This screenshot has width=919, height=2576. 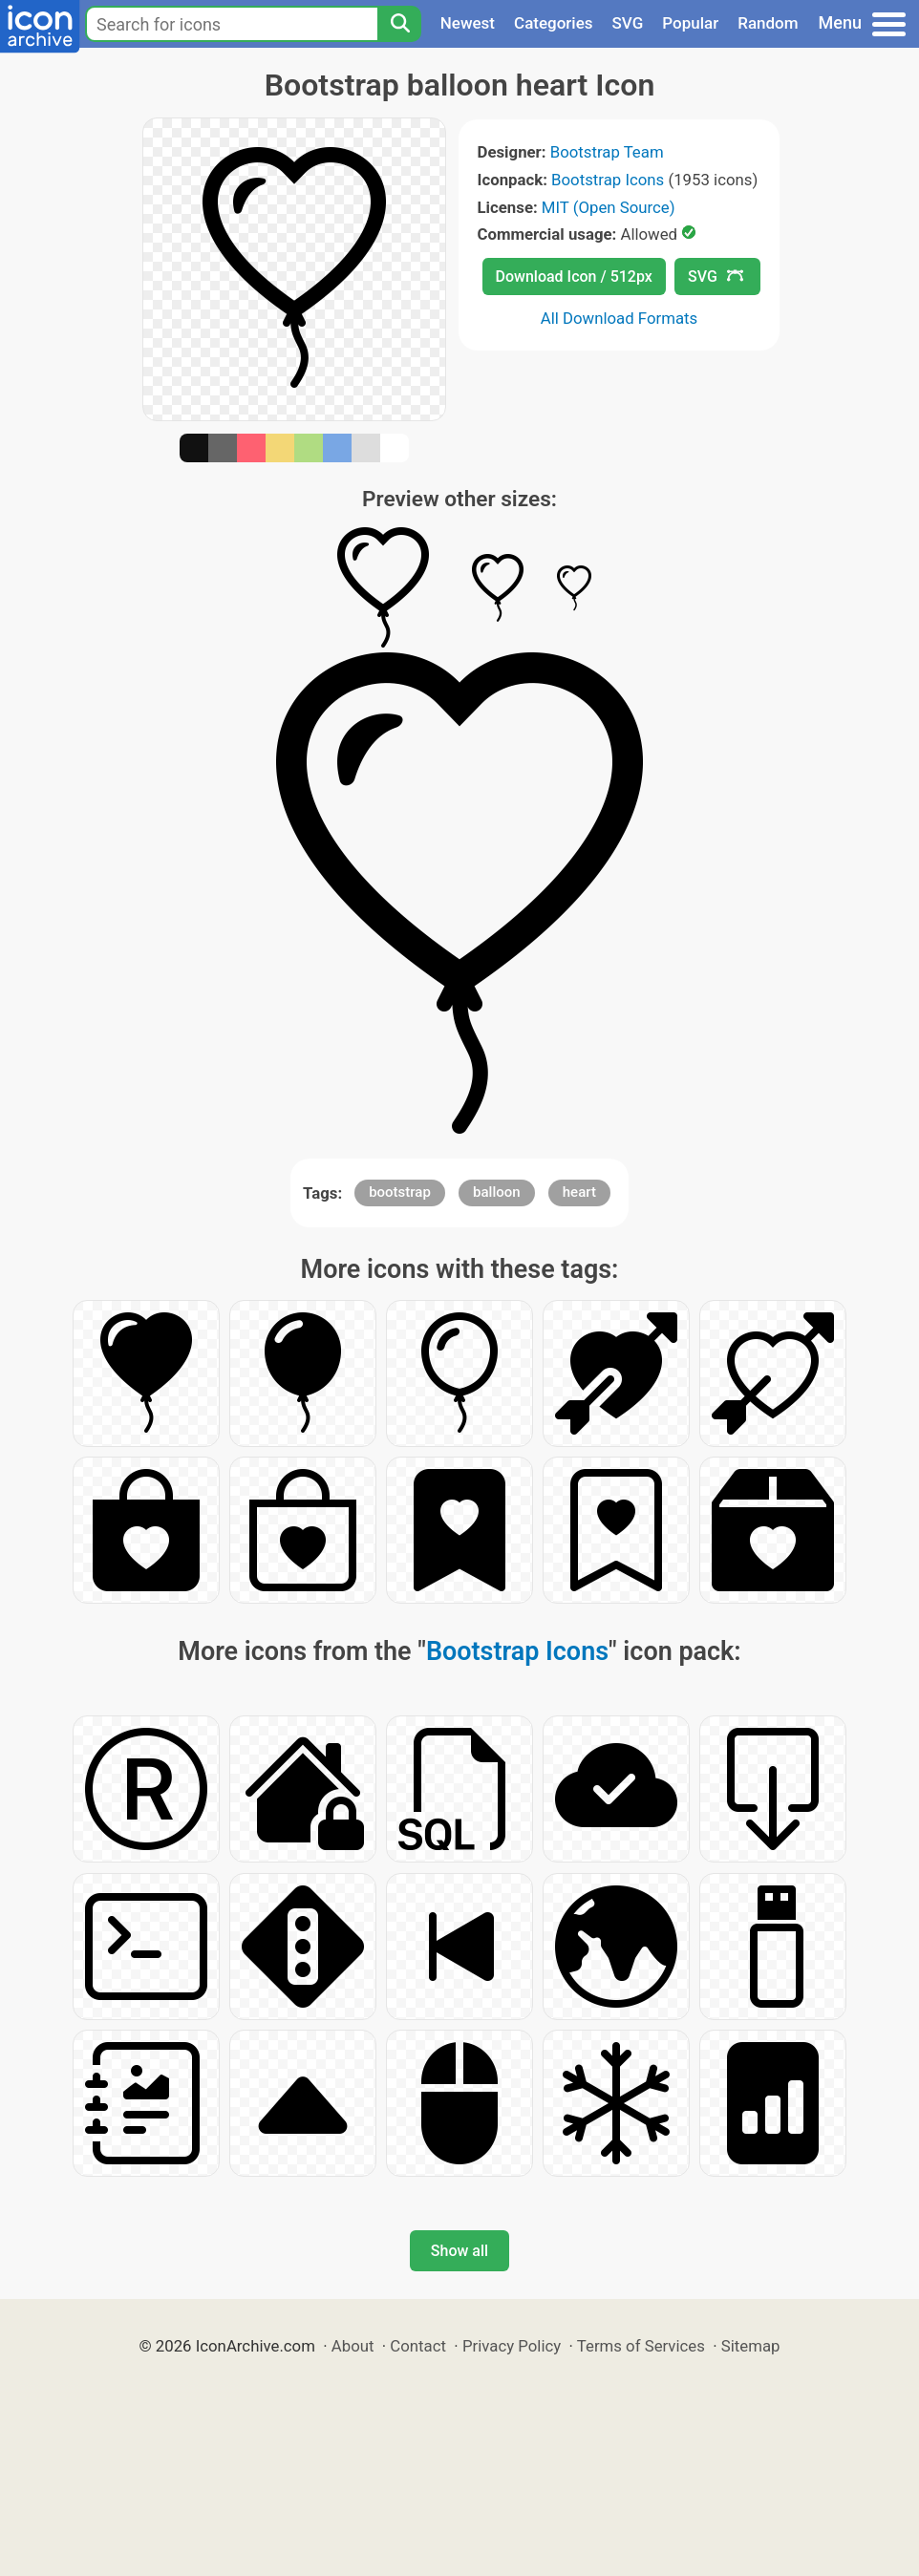 What do you see at coordinates (607, 151) in the screenshot?
I see `Bootstrap Team` at bounding box center [607, 151].